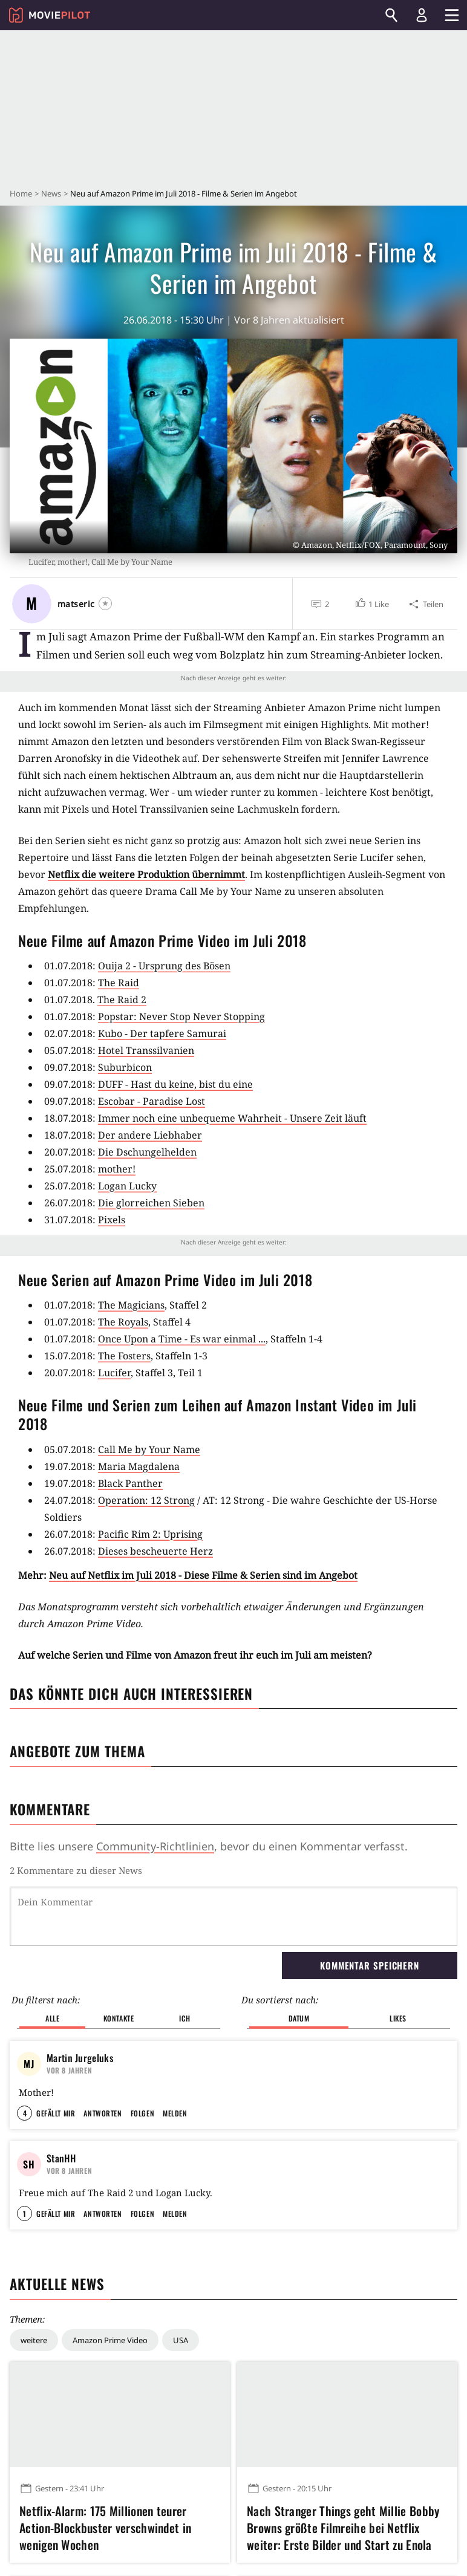 Image resolution: width=467 pixels, height=2576 pixels. What do you see at coordinates (52, 2018) in the screenshot?
I see `Alle [button]` at bounding box center [52, 2018].